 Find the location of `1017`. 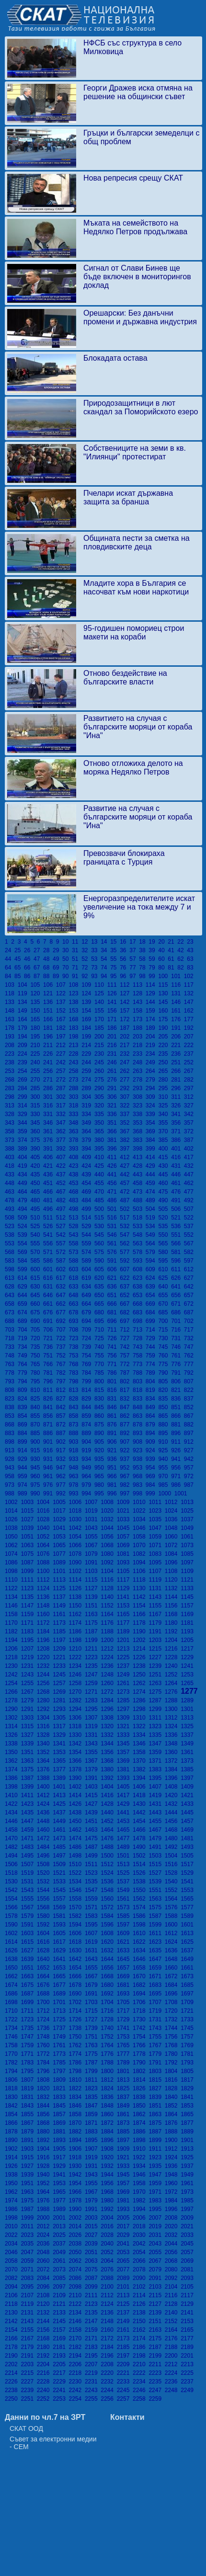

1017 is located at coordinates (61, 1510).